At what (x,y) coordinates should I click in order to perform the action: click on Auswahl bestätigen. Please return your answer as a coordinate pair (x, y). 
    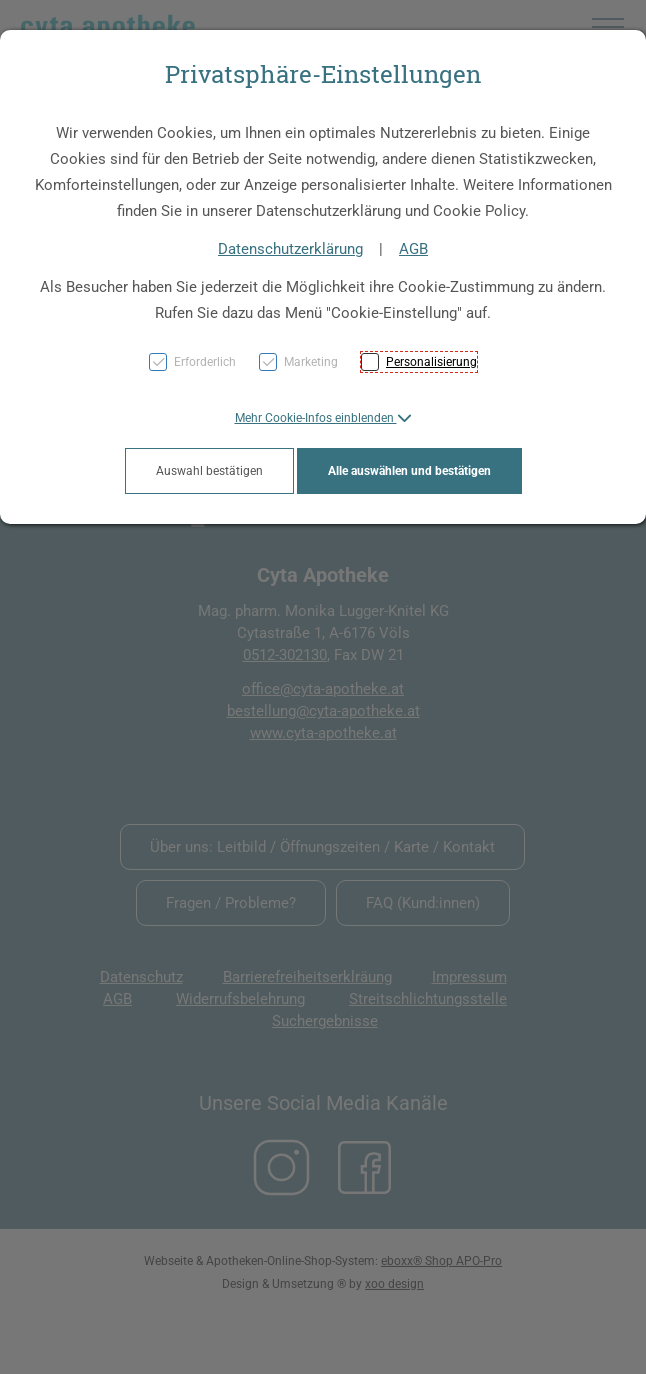
    Looking at the image, I should click on (209, 471).